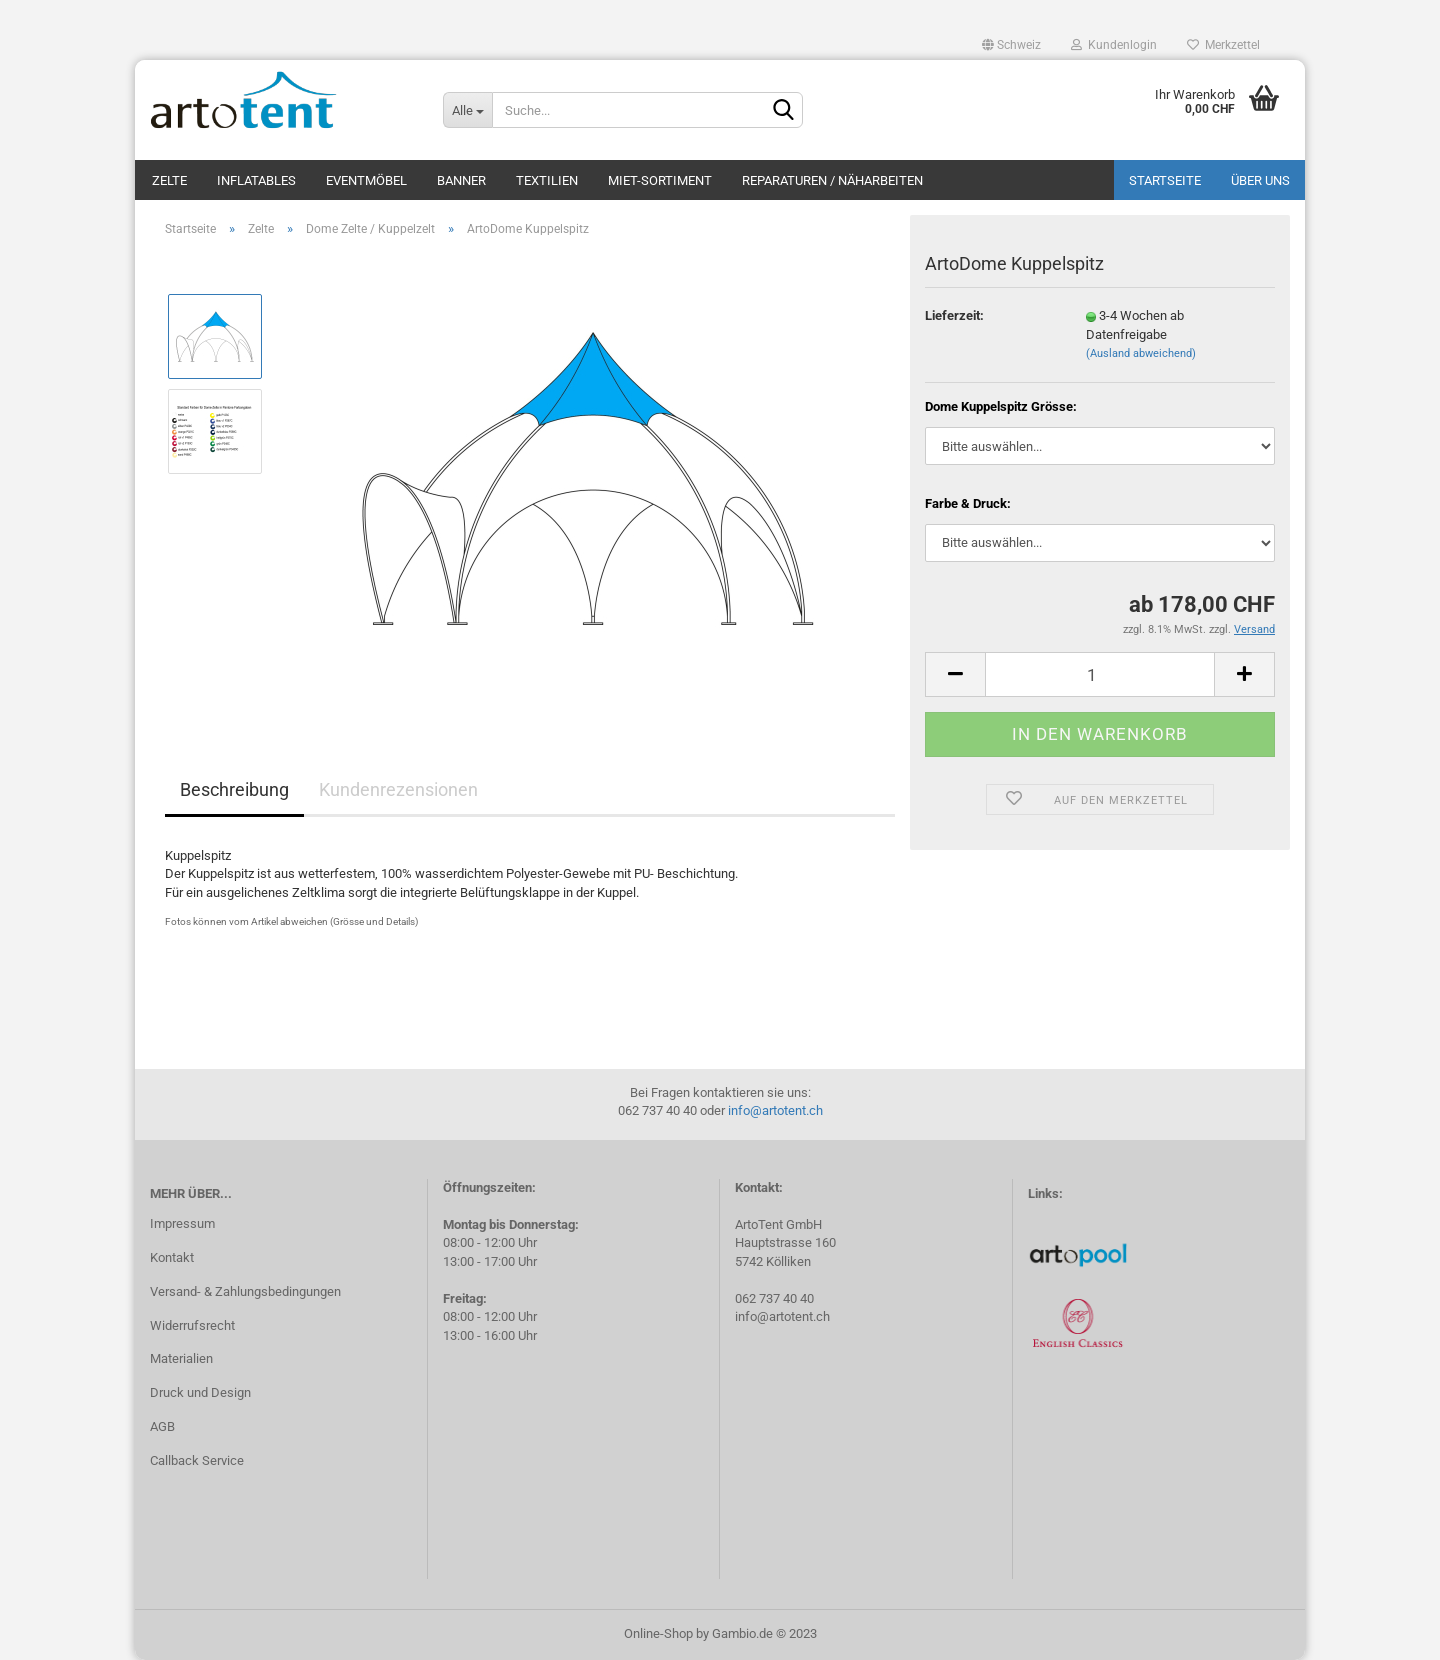 The height and width of the screenshot is (1660, 1440). What do you see at coordinates (162, 1426) in the screenshot?
I see `AGB` at bounding box center [162, 1426].